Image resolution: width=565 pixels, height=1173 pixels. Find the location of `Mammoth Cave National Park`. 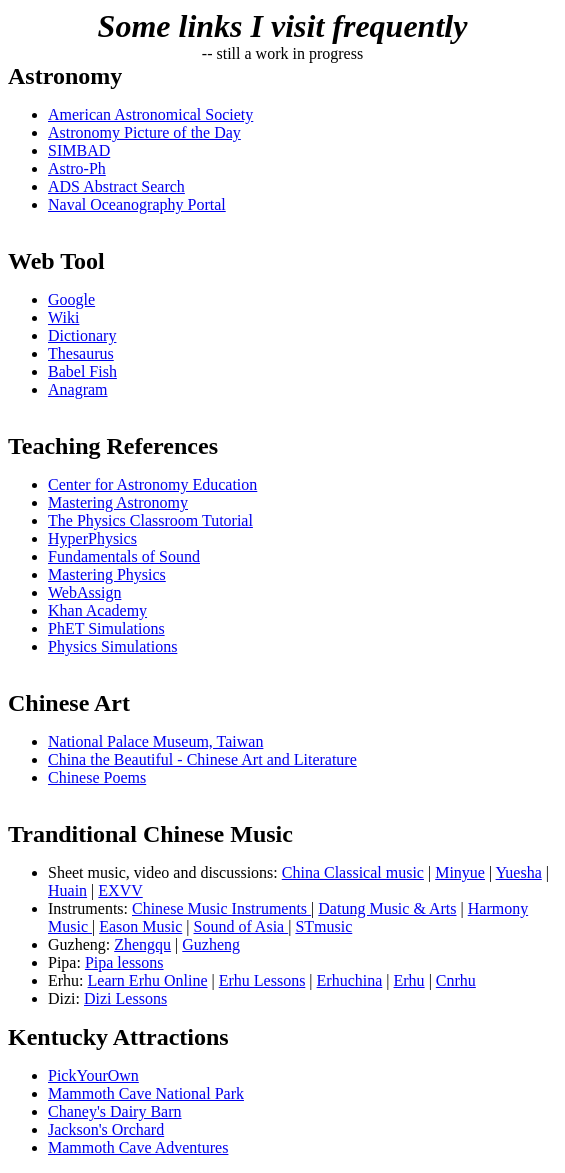

Mammoth Cave National Park is located at coordinates (146, 1093).